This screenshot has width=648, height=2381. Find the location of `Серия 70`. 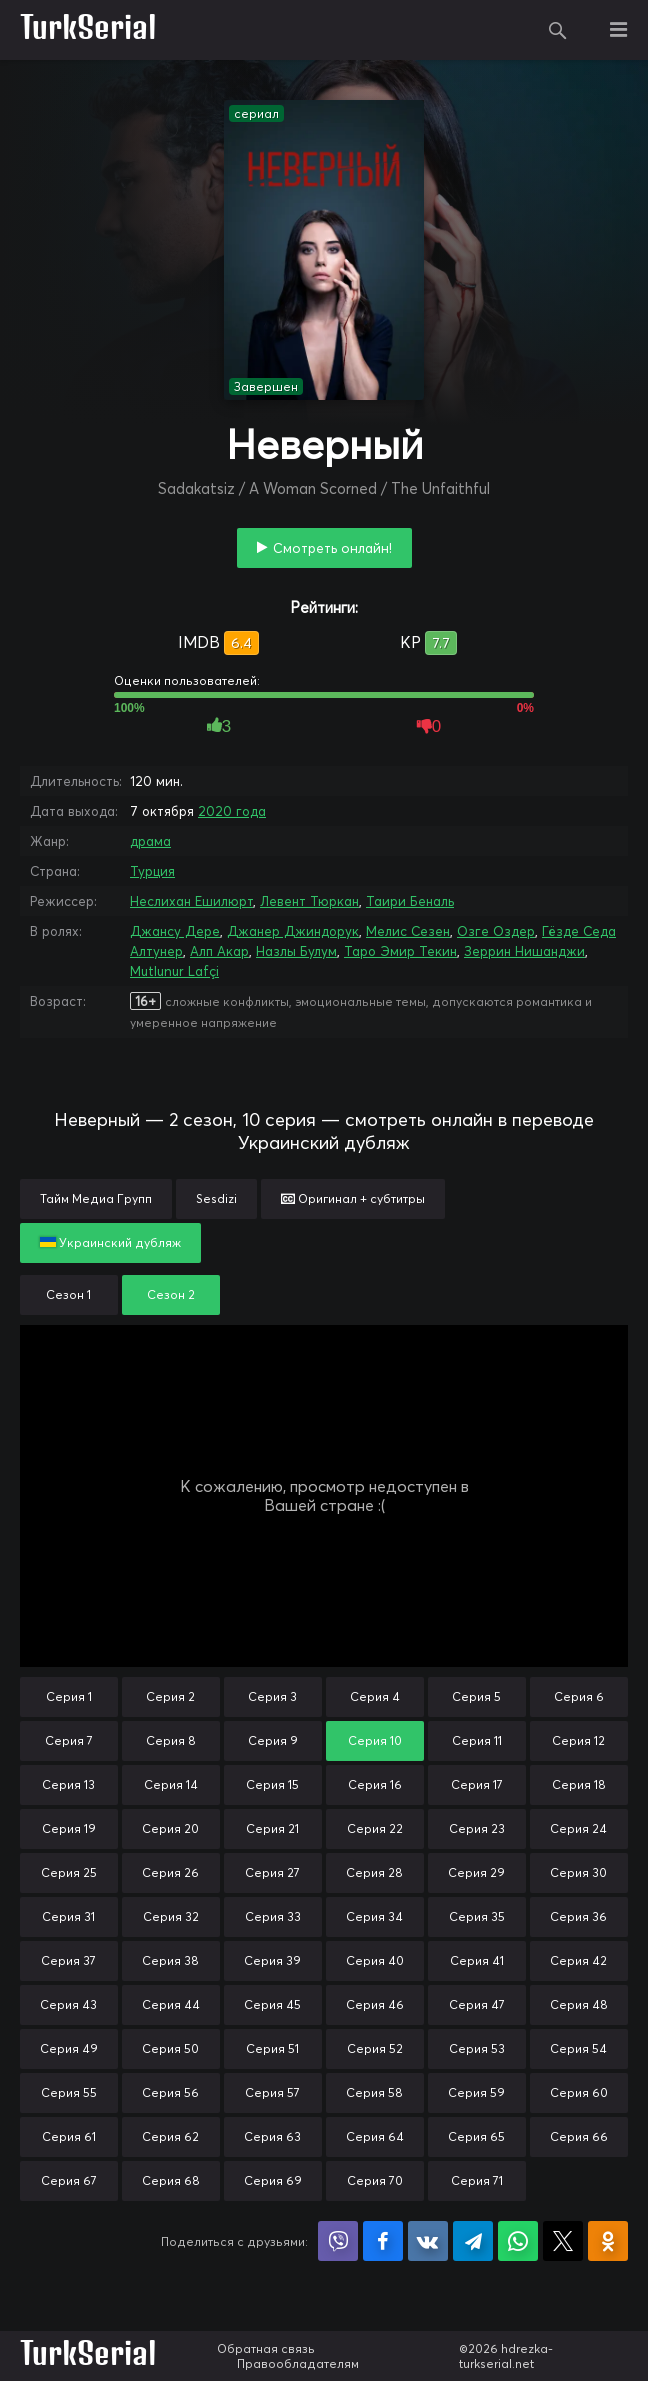

Серия 70 is located at coordinates (375, 2180).